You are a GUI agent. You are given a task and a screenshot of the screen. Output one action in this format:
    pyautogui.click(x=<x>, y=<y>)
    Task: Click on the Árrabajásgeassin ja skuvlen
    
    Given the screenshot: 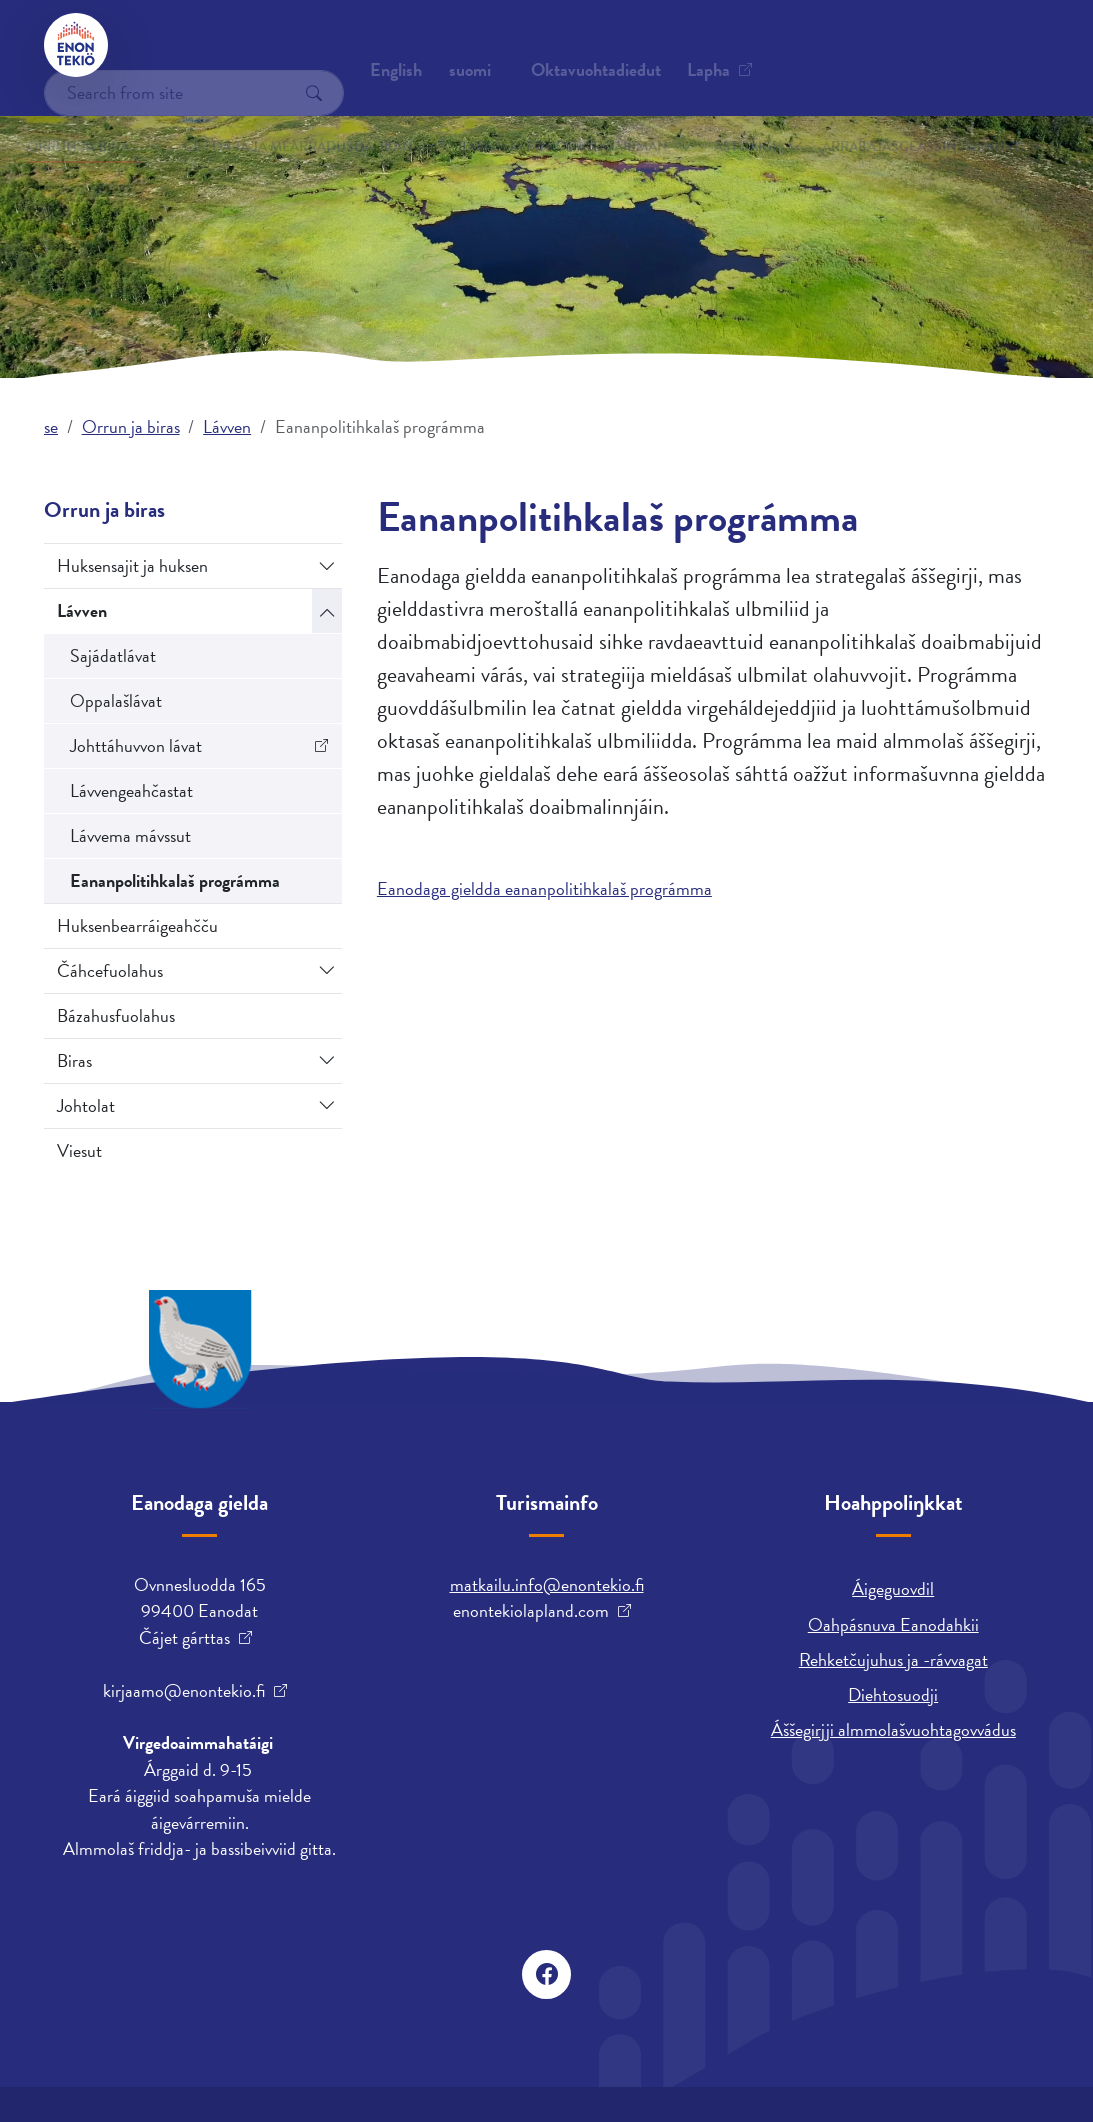 What is the action you would take?
    pyautogui.click(x=868, y=118)
    